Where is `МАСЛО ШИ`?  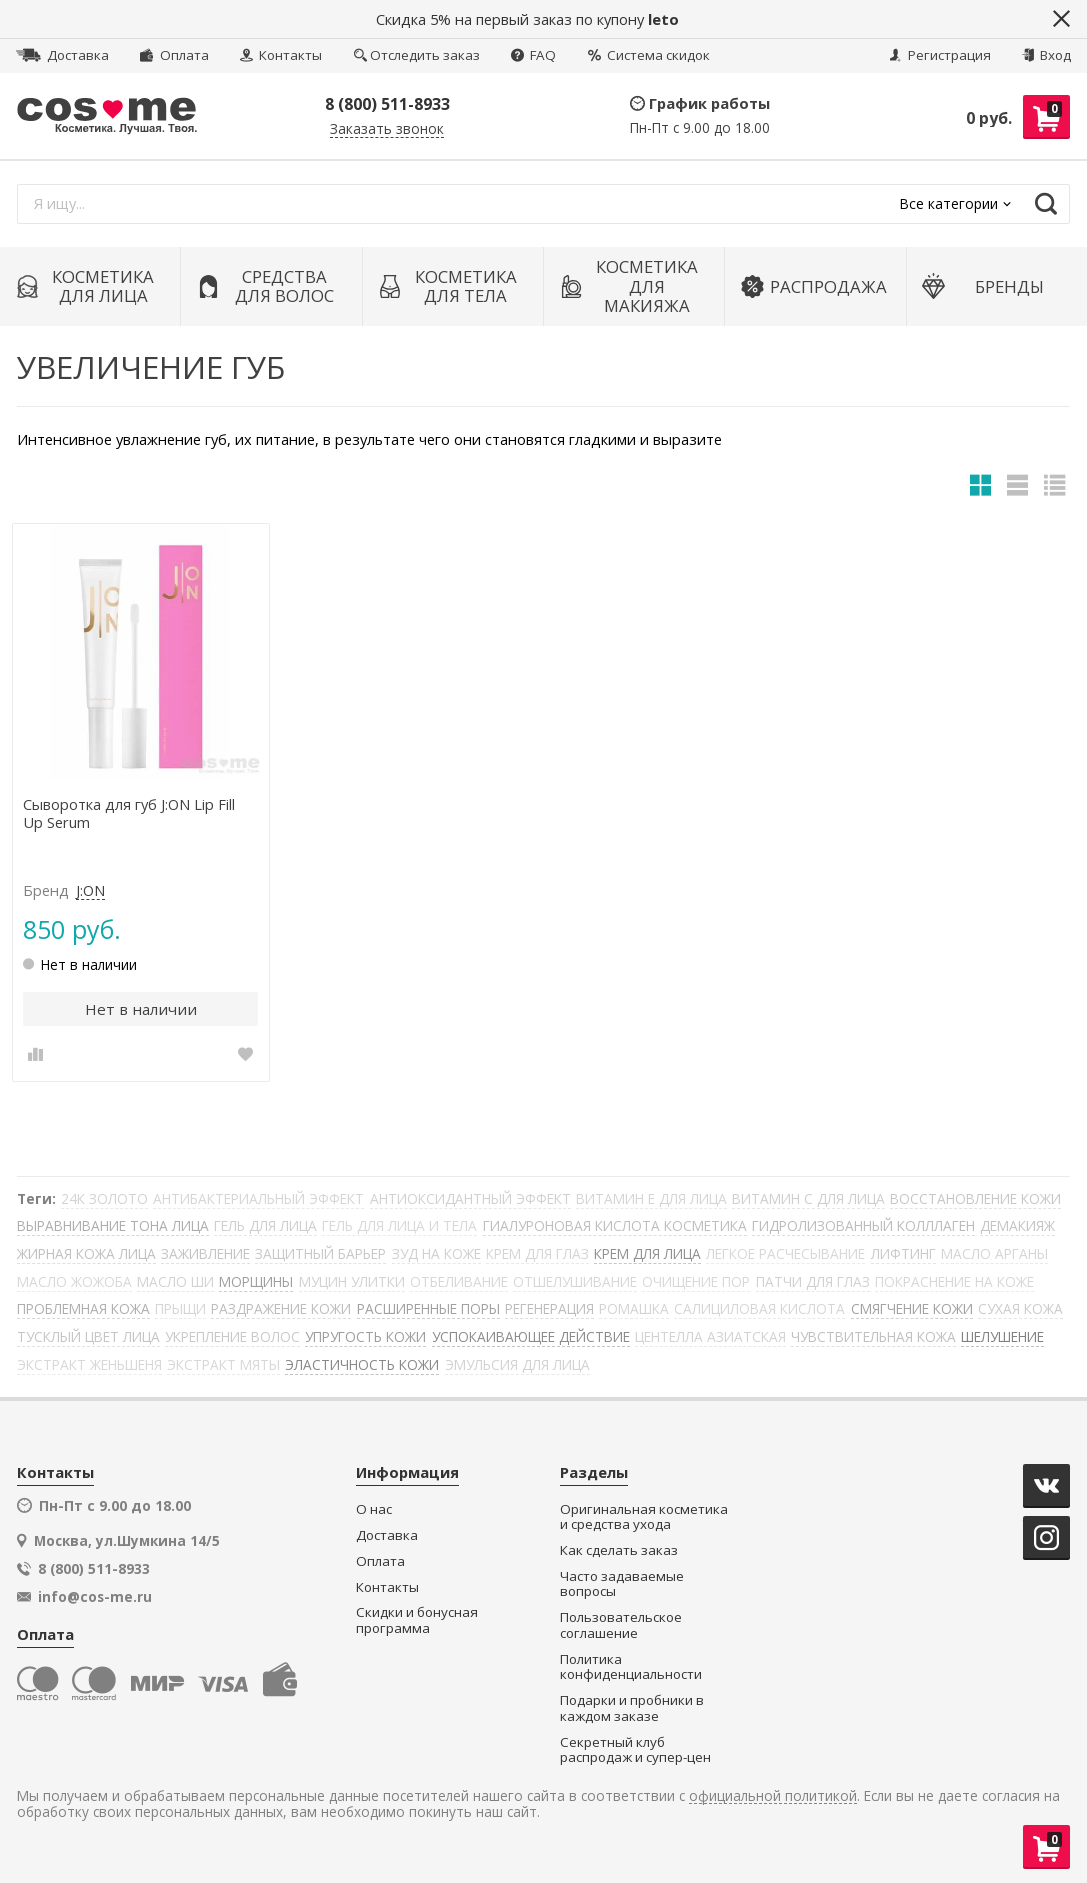
МАСЛО ШИ is located at coordinates (175, 1281).